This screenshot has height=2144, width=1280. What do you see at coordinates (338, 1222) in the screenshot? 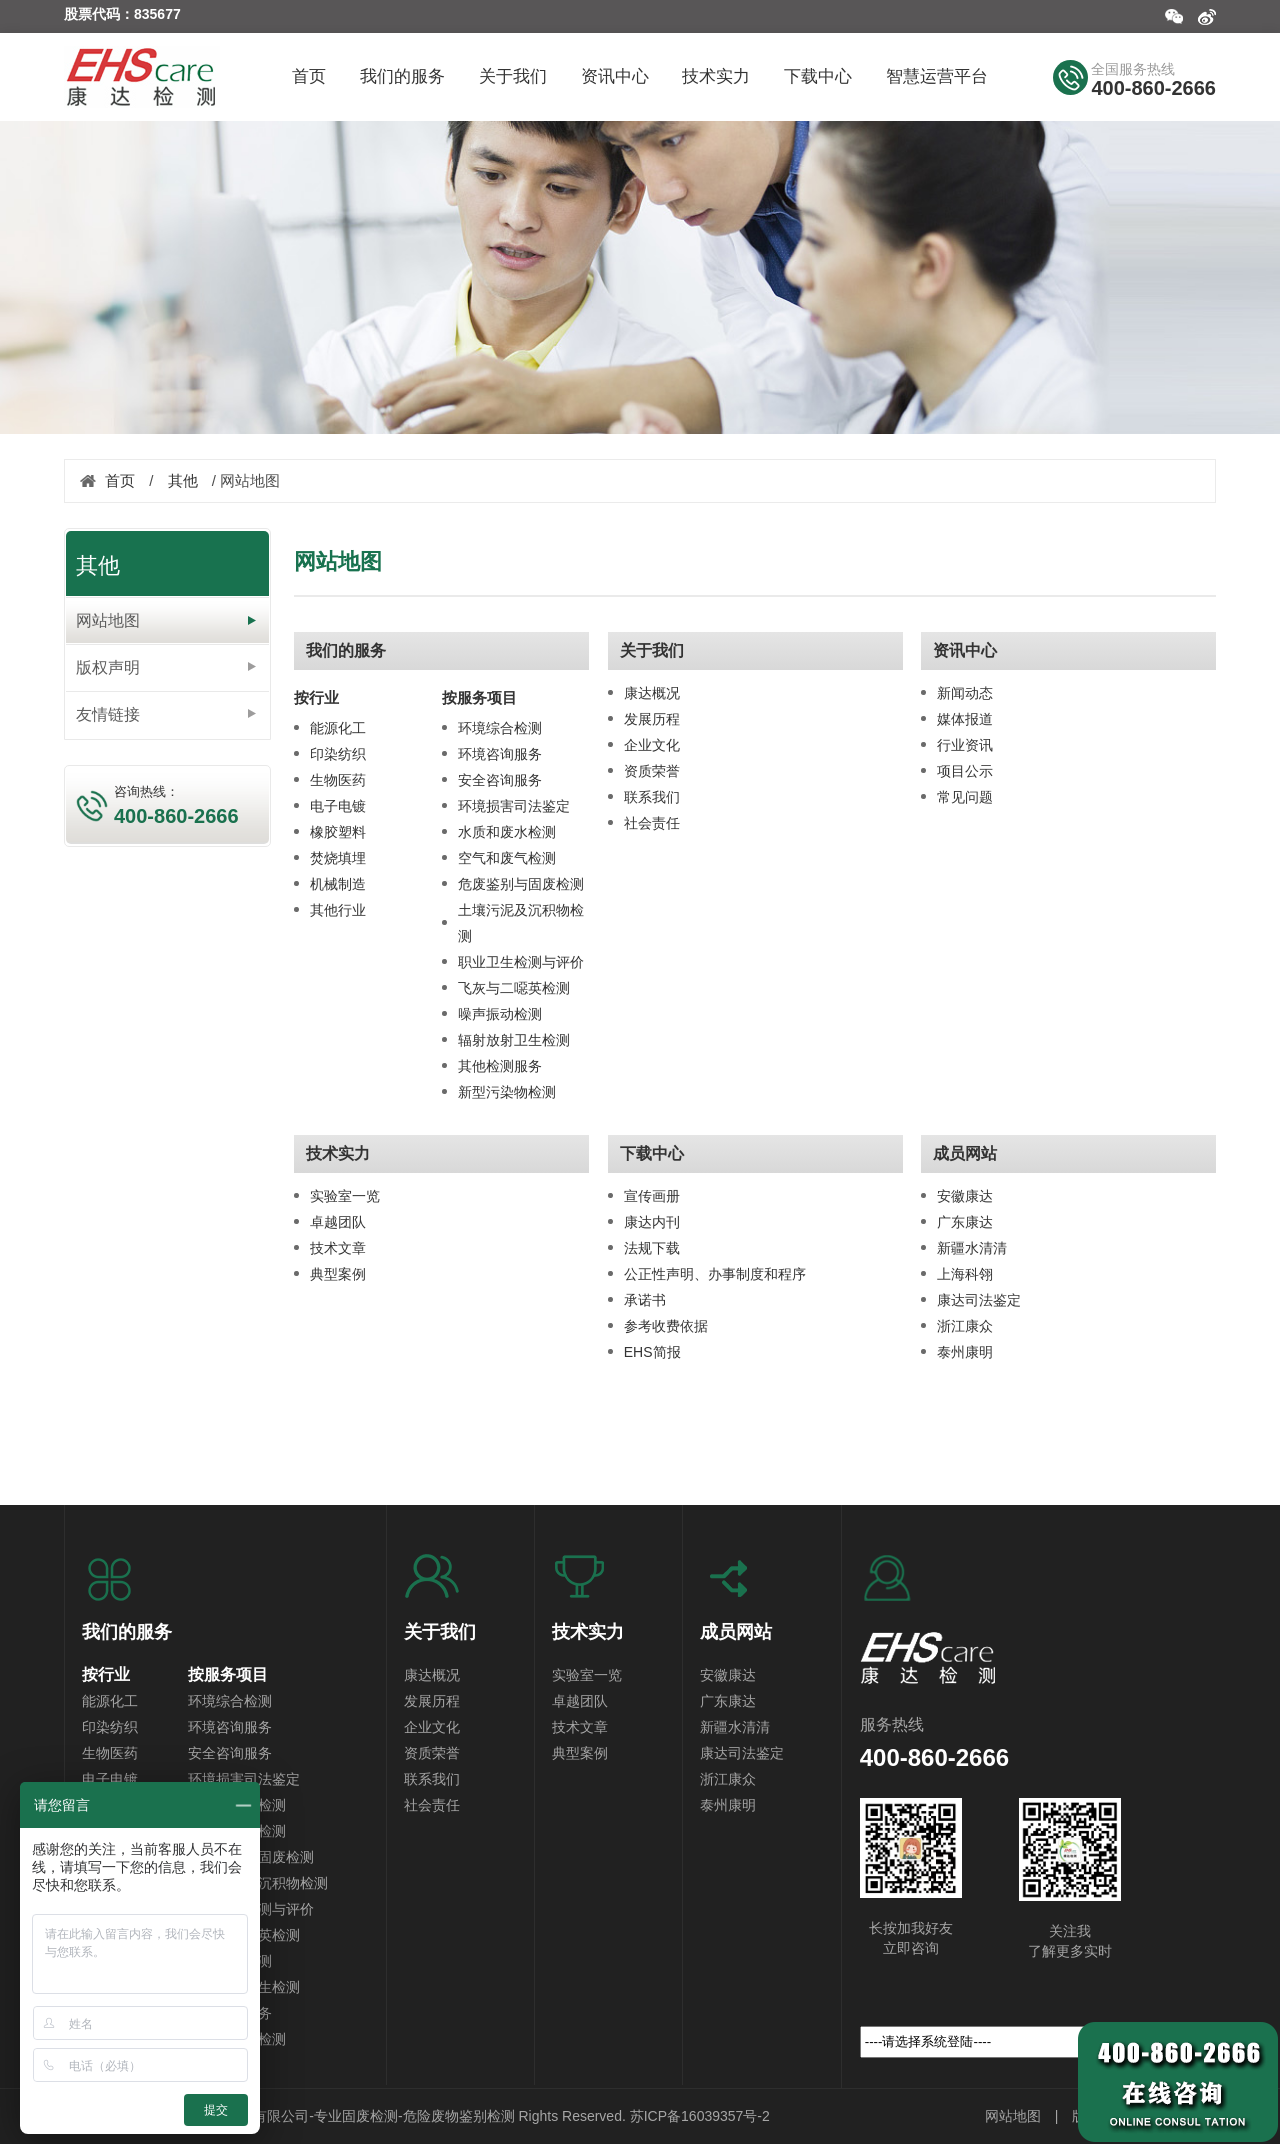
I see `卓越团队` at bounding box center [338, 1222].